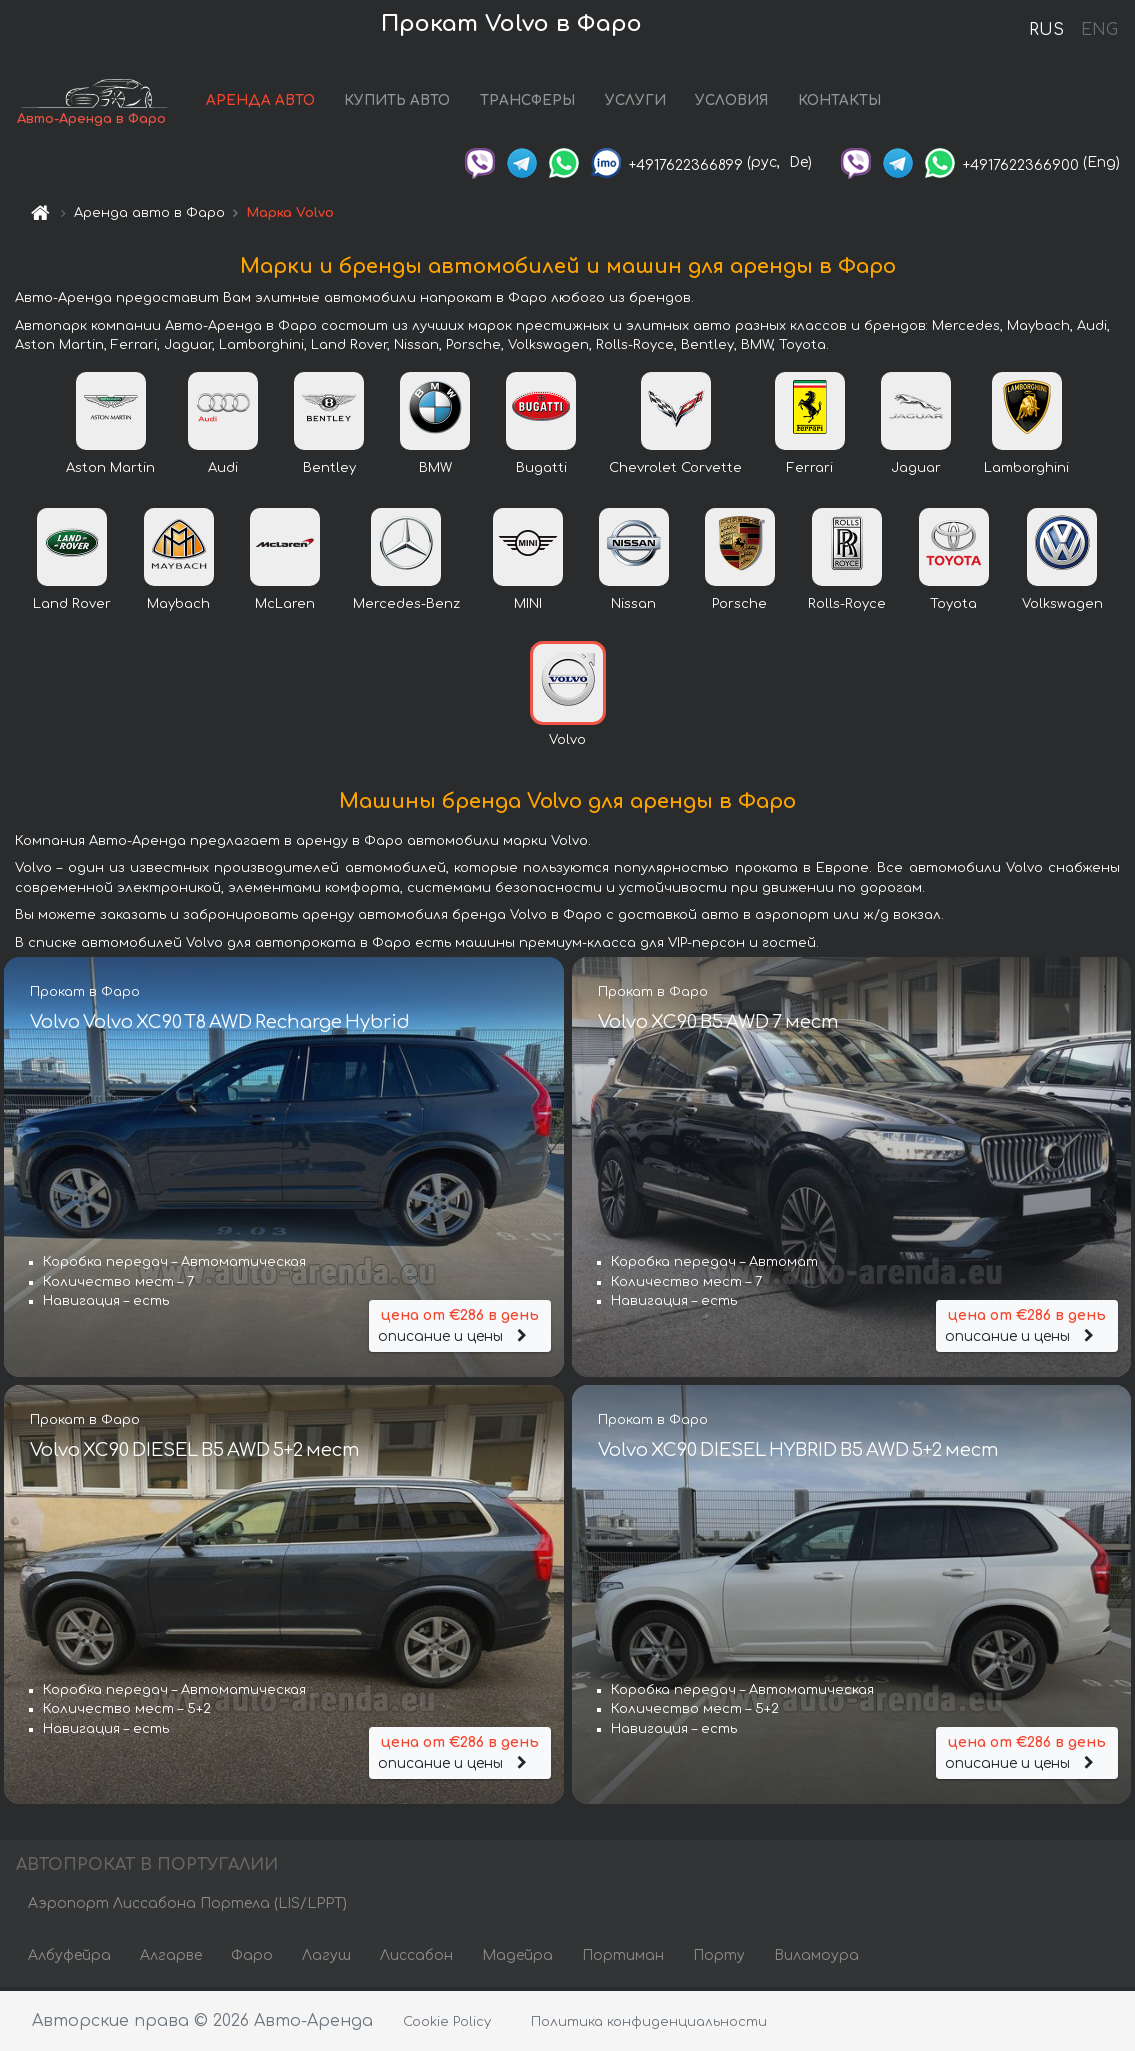  Describe the element at coordinates (223, 470) in the screenshot. I see `Audi` at that location.